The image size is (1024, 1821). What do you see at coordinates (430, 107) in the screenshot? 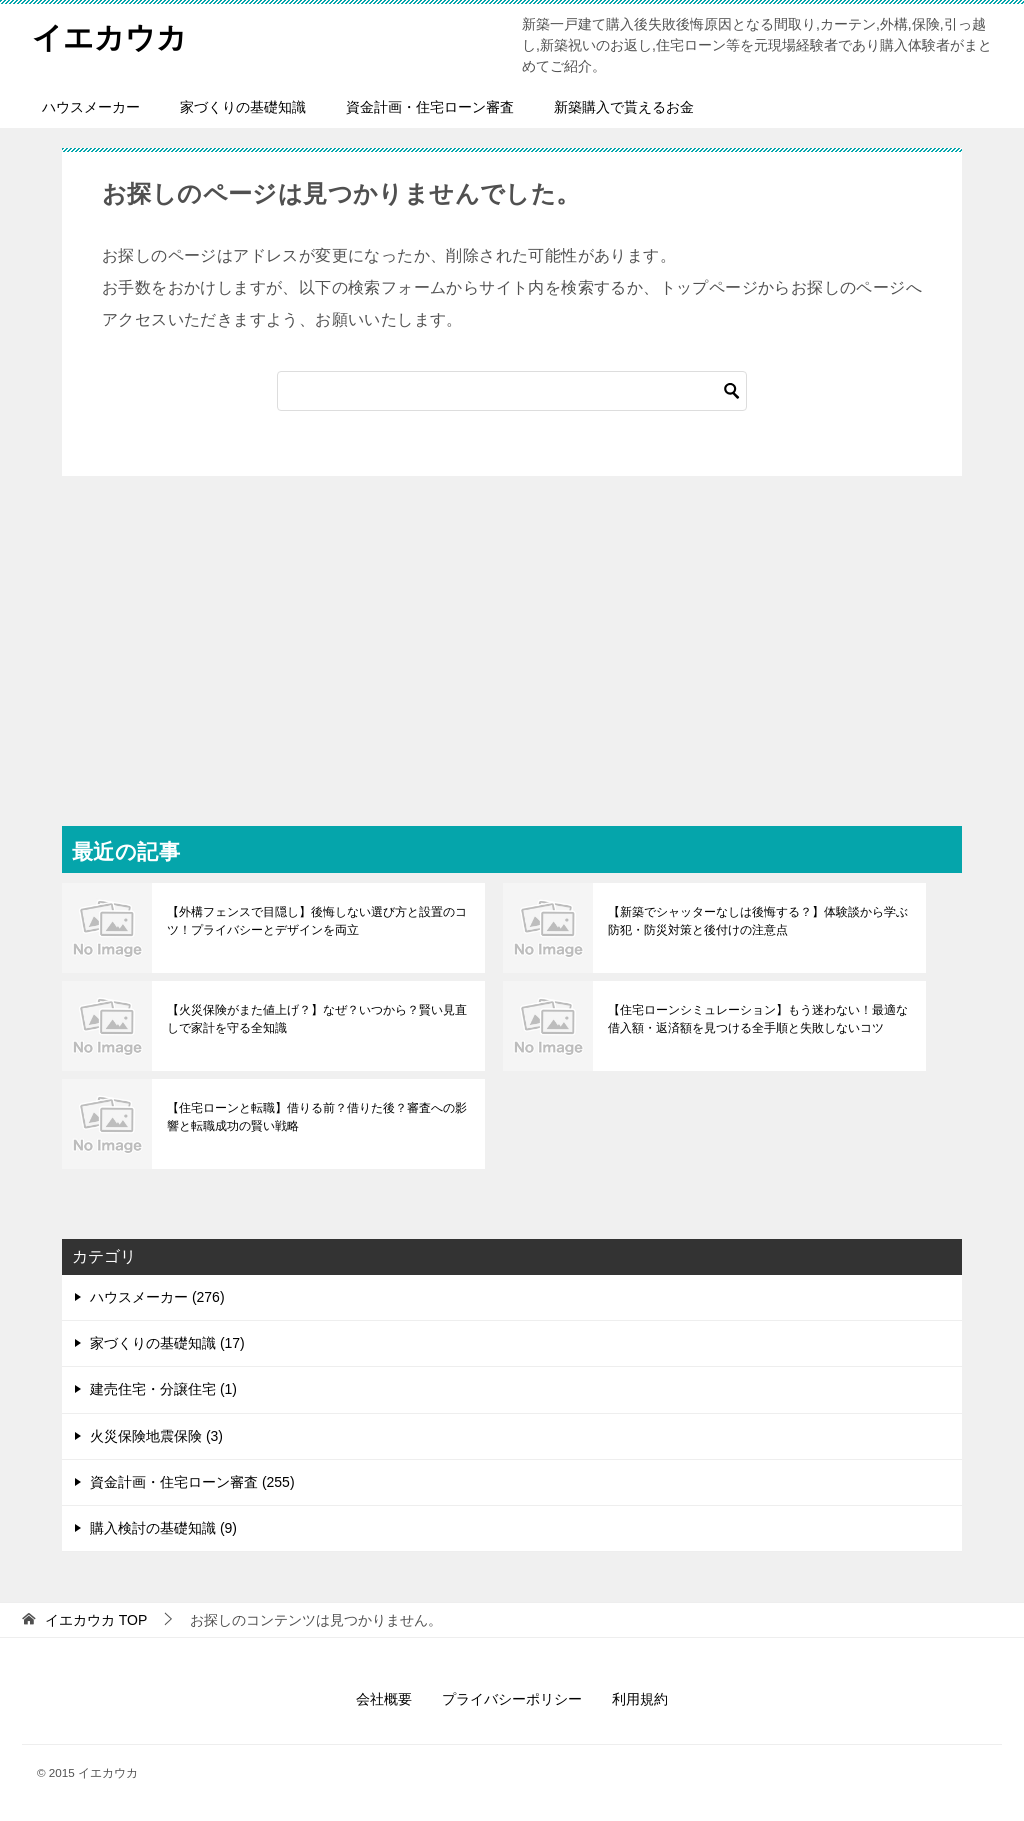
I see `資金計画・住宅ローン審査` at bounding box center [430, 107].